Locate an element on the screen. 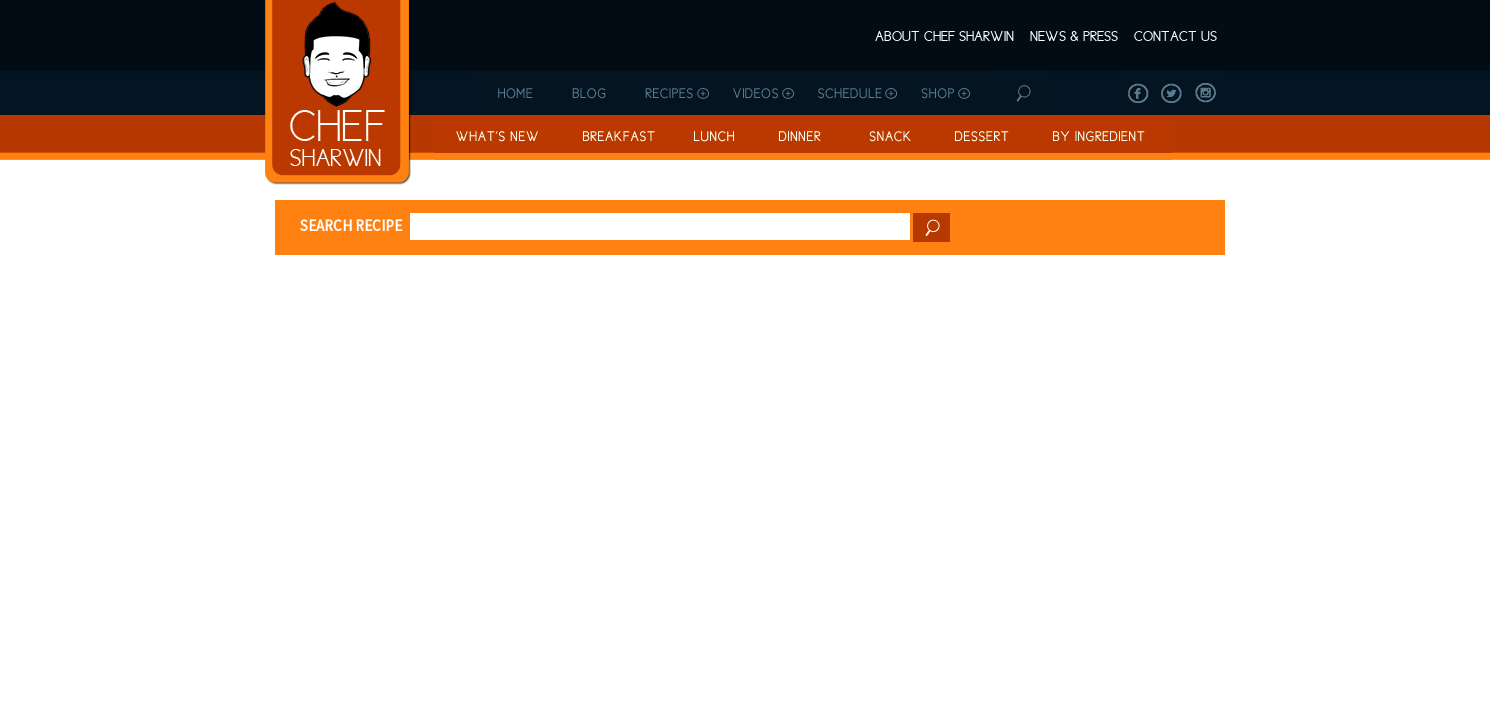  News & Press is located at coordinates (1074, 36).